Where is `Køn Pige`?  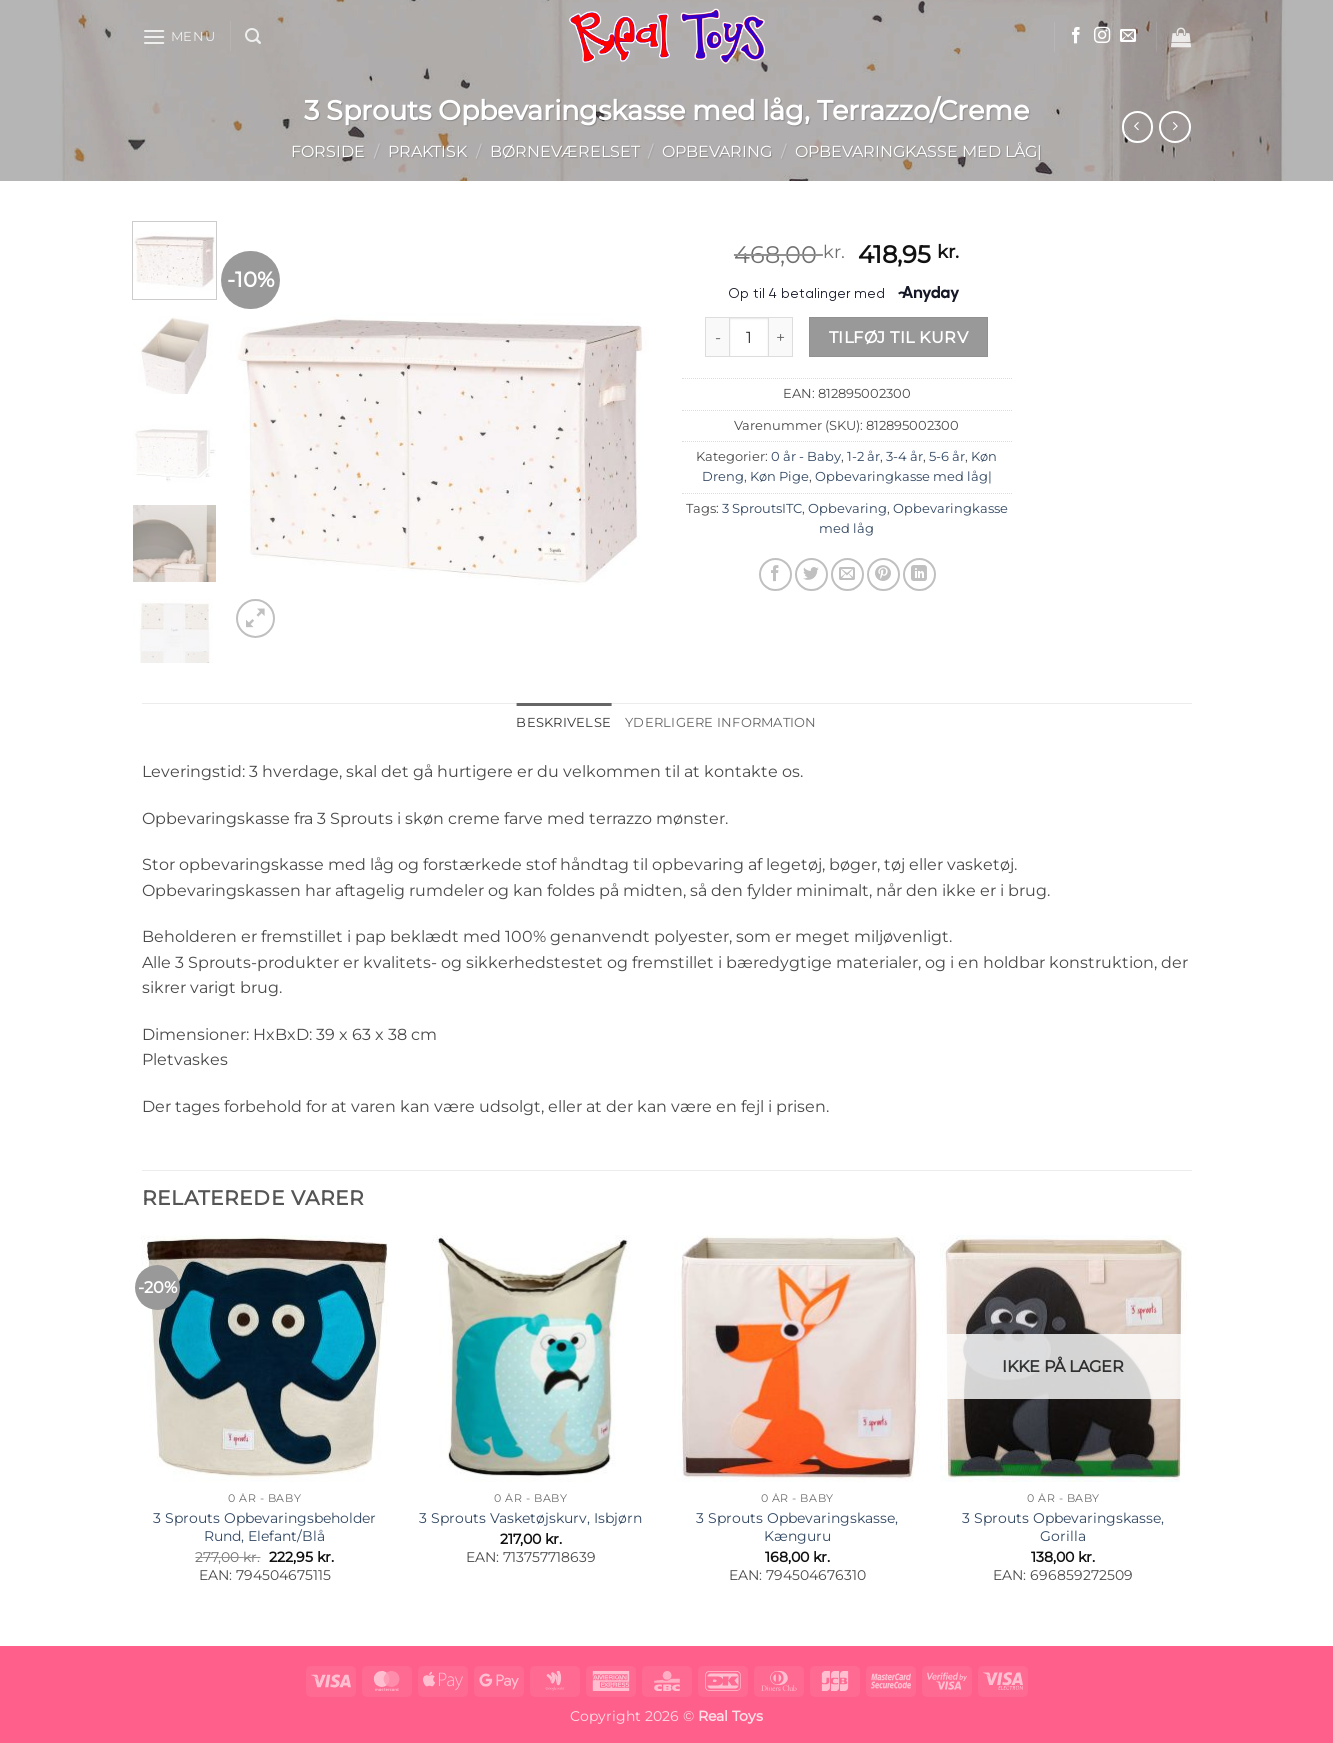
Køn Pige is located at coordinates (779, 476).